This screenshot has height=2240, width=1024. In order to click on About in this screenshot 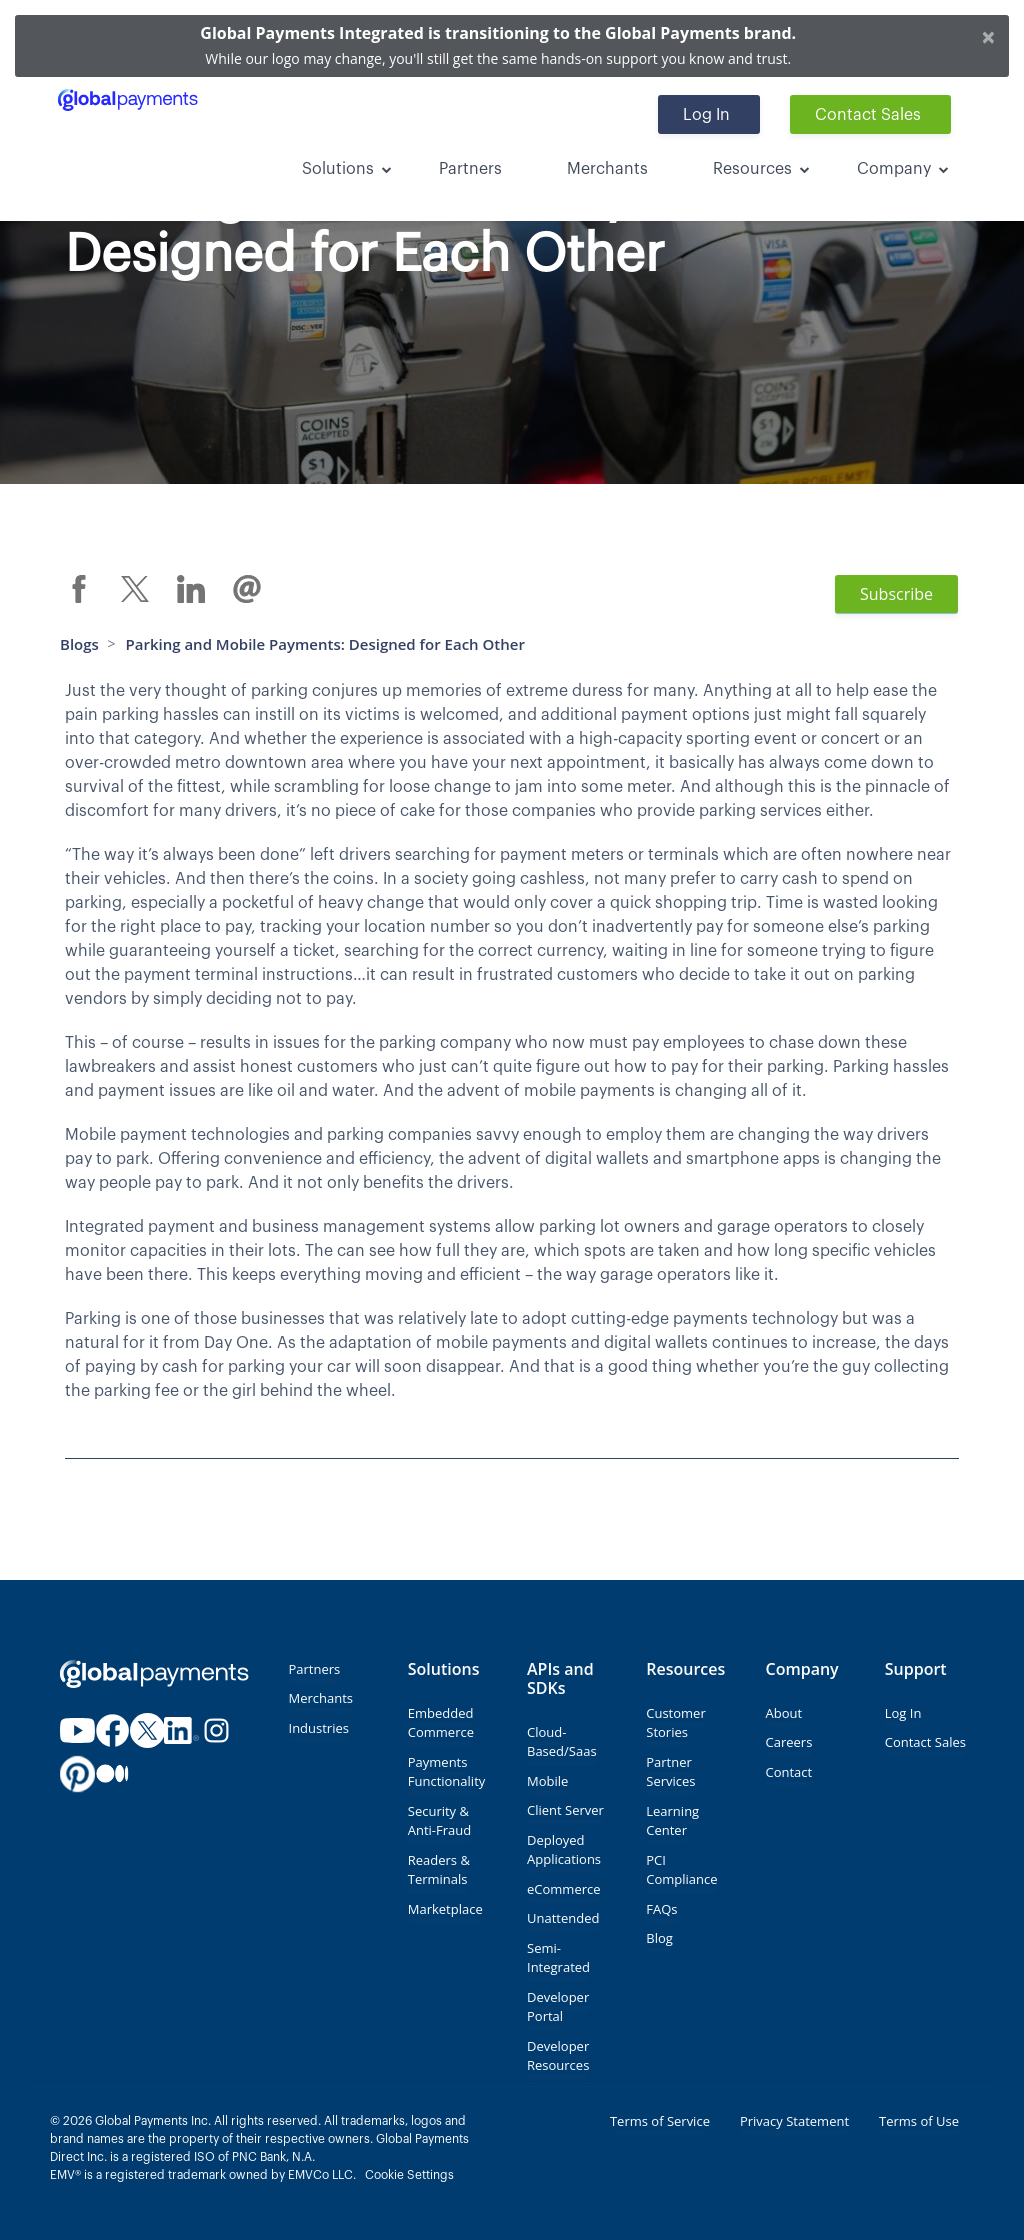, I will do `click(784, 1713)`.